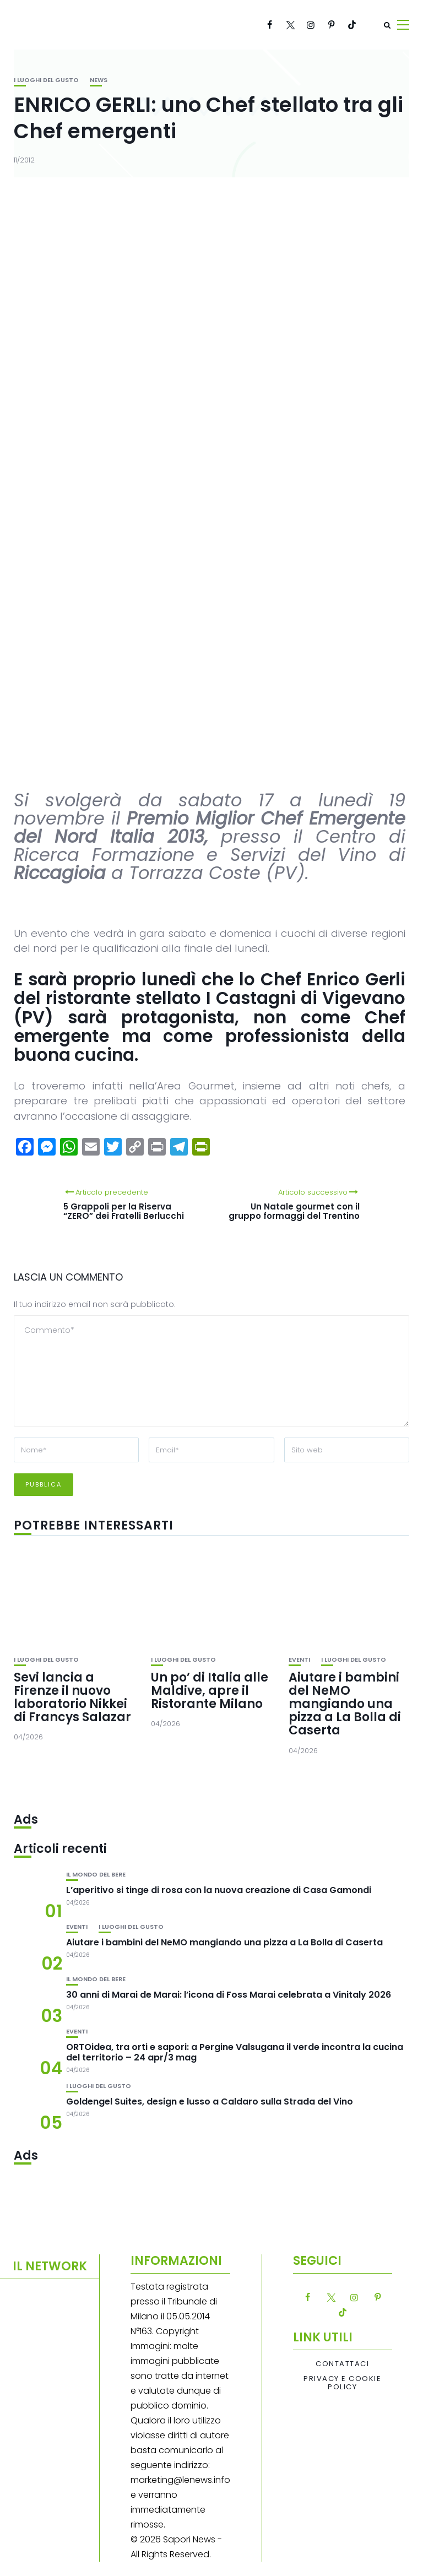 This screenshot has height=2576, width=423. What do you see at coordinates (234, 2052) in the screenshot?
I see `ORTOidea, tra orti e sapori: a Pergine Valsugana il verde incontra la cucina del territorio – 24 apr/3 mag` at bounding box center [234, 2052].